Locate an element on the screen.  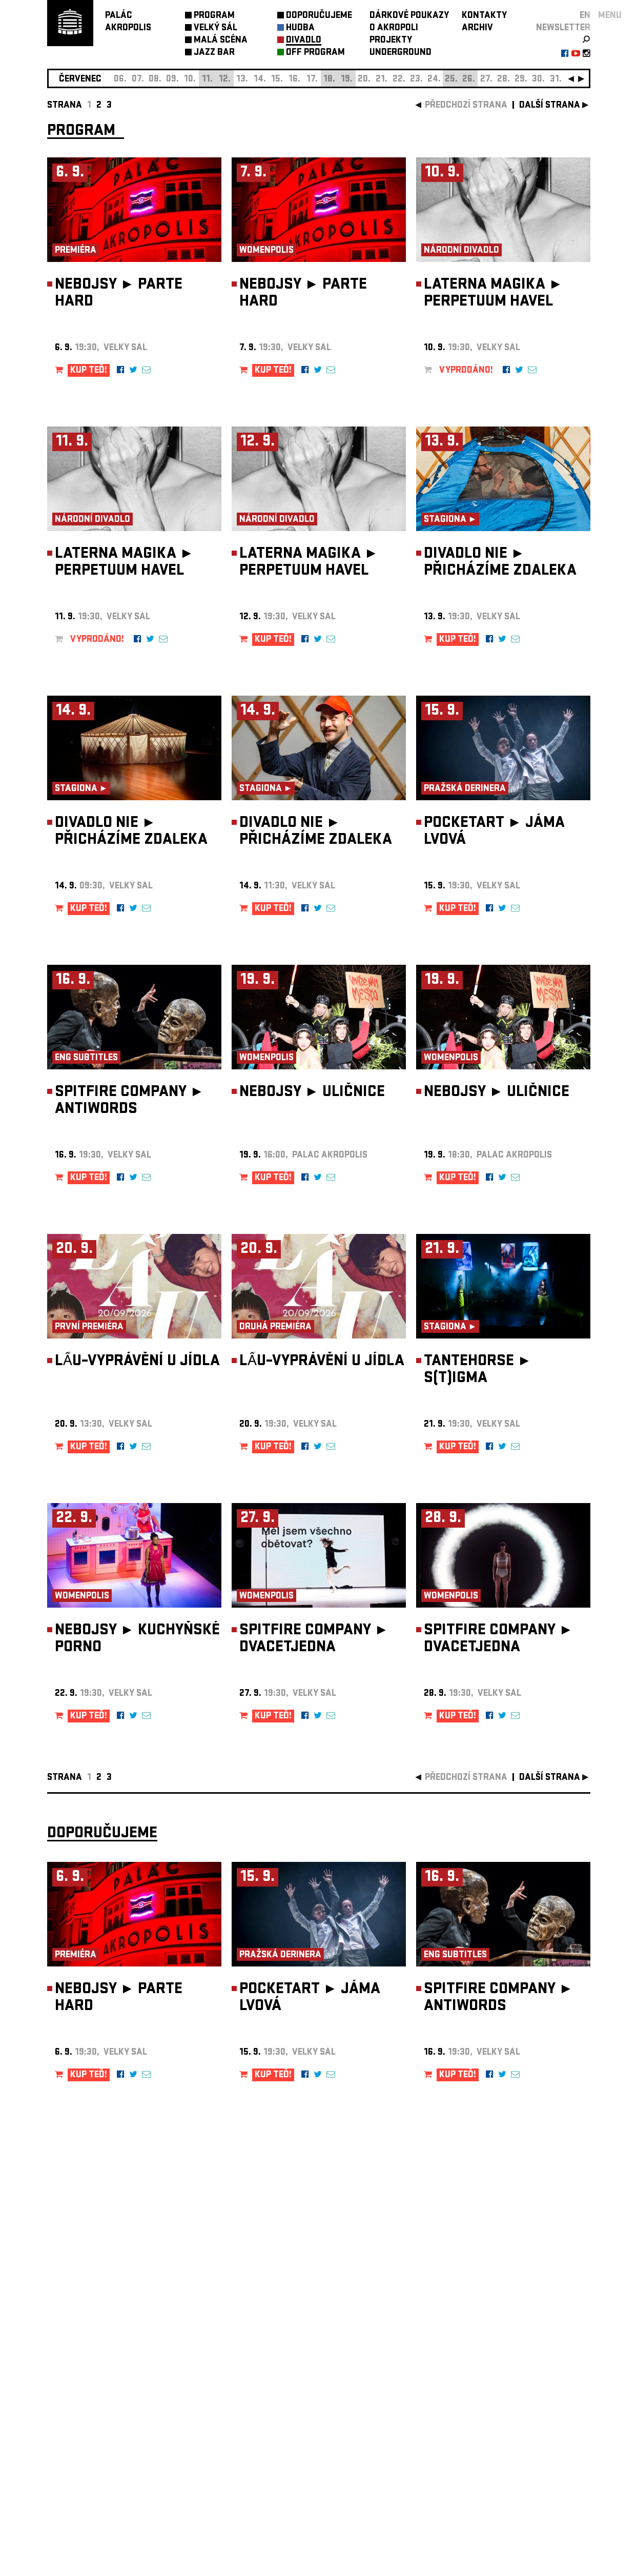
KONTAKTY is located at coordinates (484, 16).